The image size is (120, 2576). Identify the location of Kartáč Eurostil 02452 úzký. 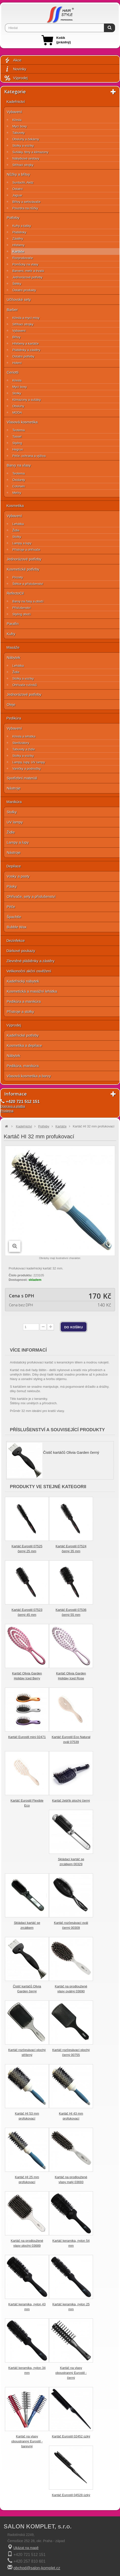
(71, 2436).